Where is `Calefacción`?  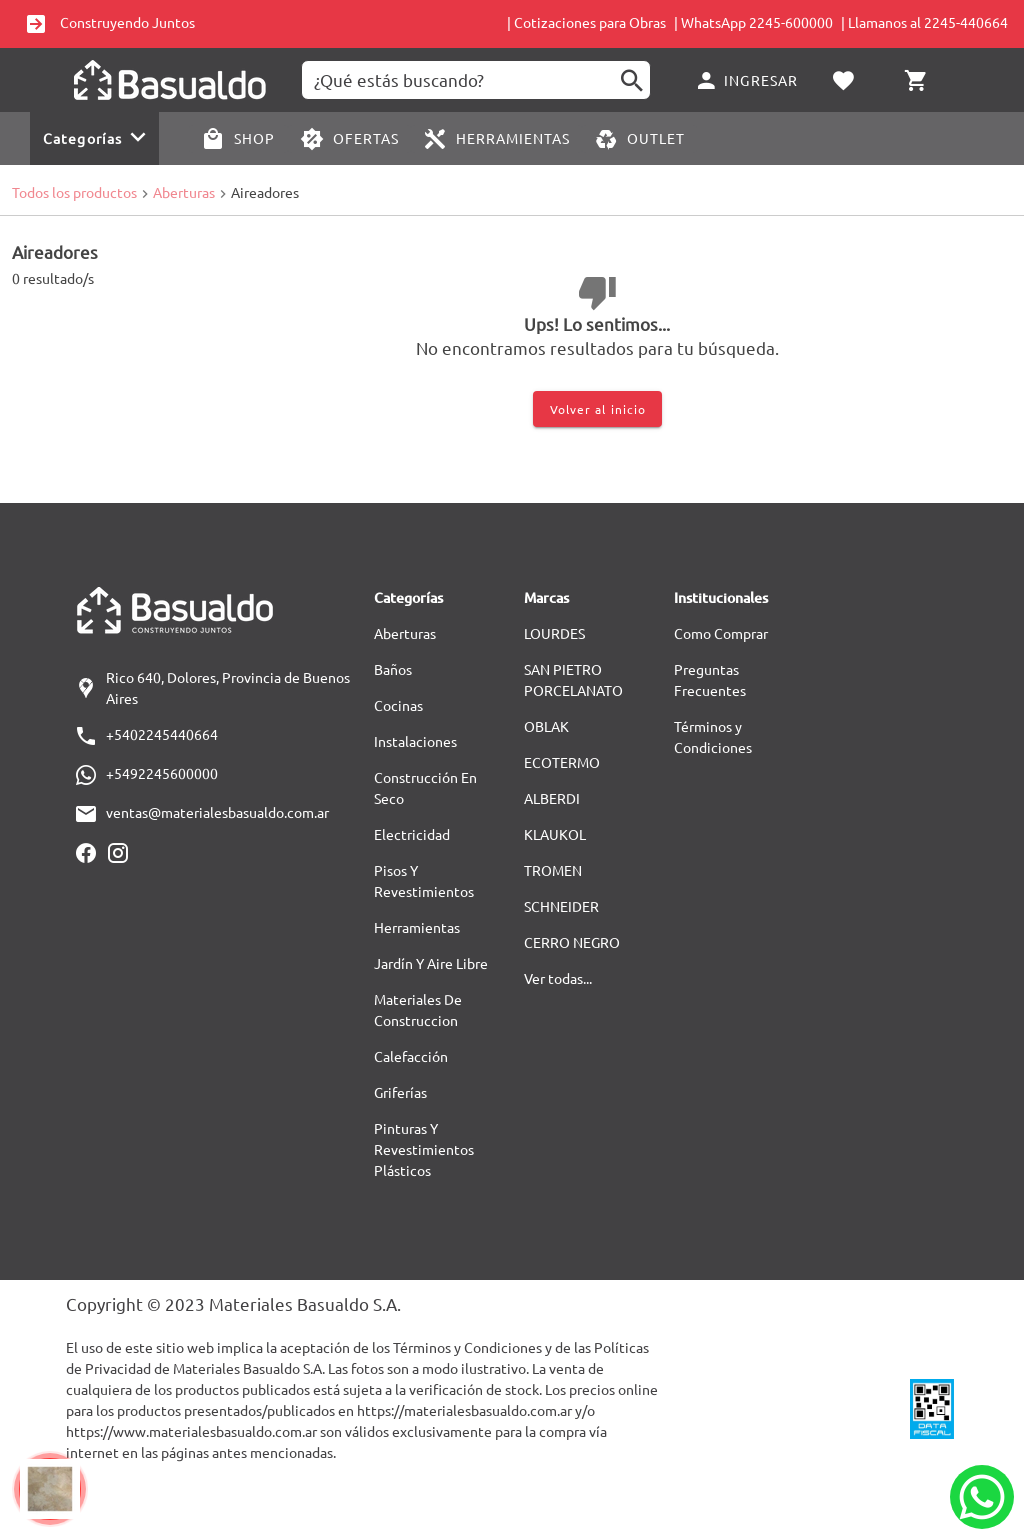 Calefacción is located at coordinates (411, 1056).